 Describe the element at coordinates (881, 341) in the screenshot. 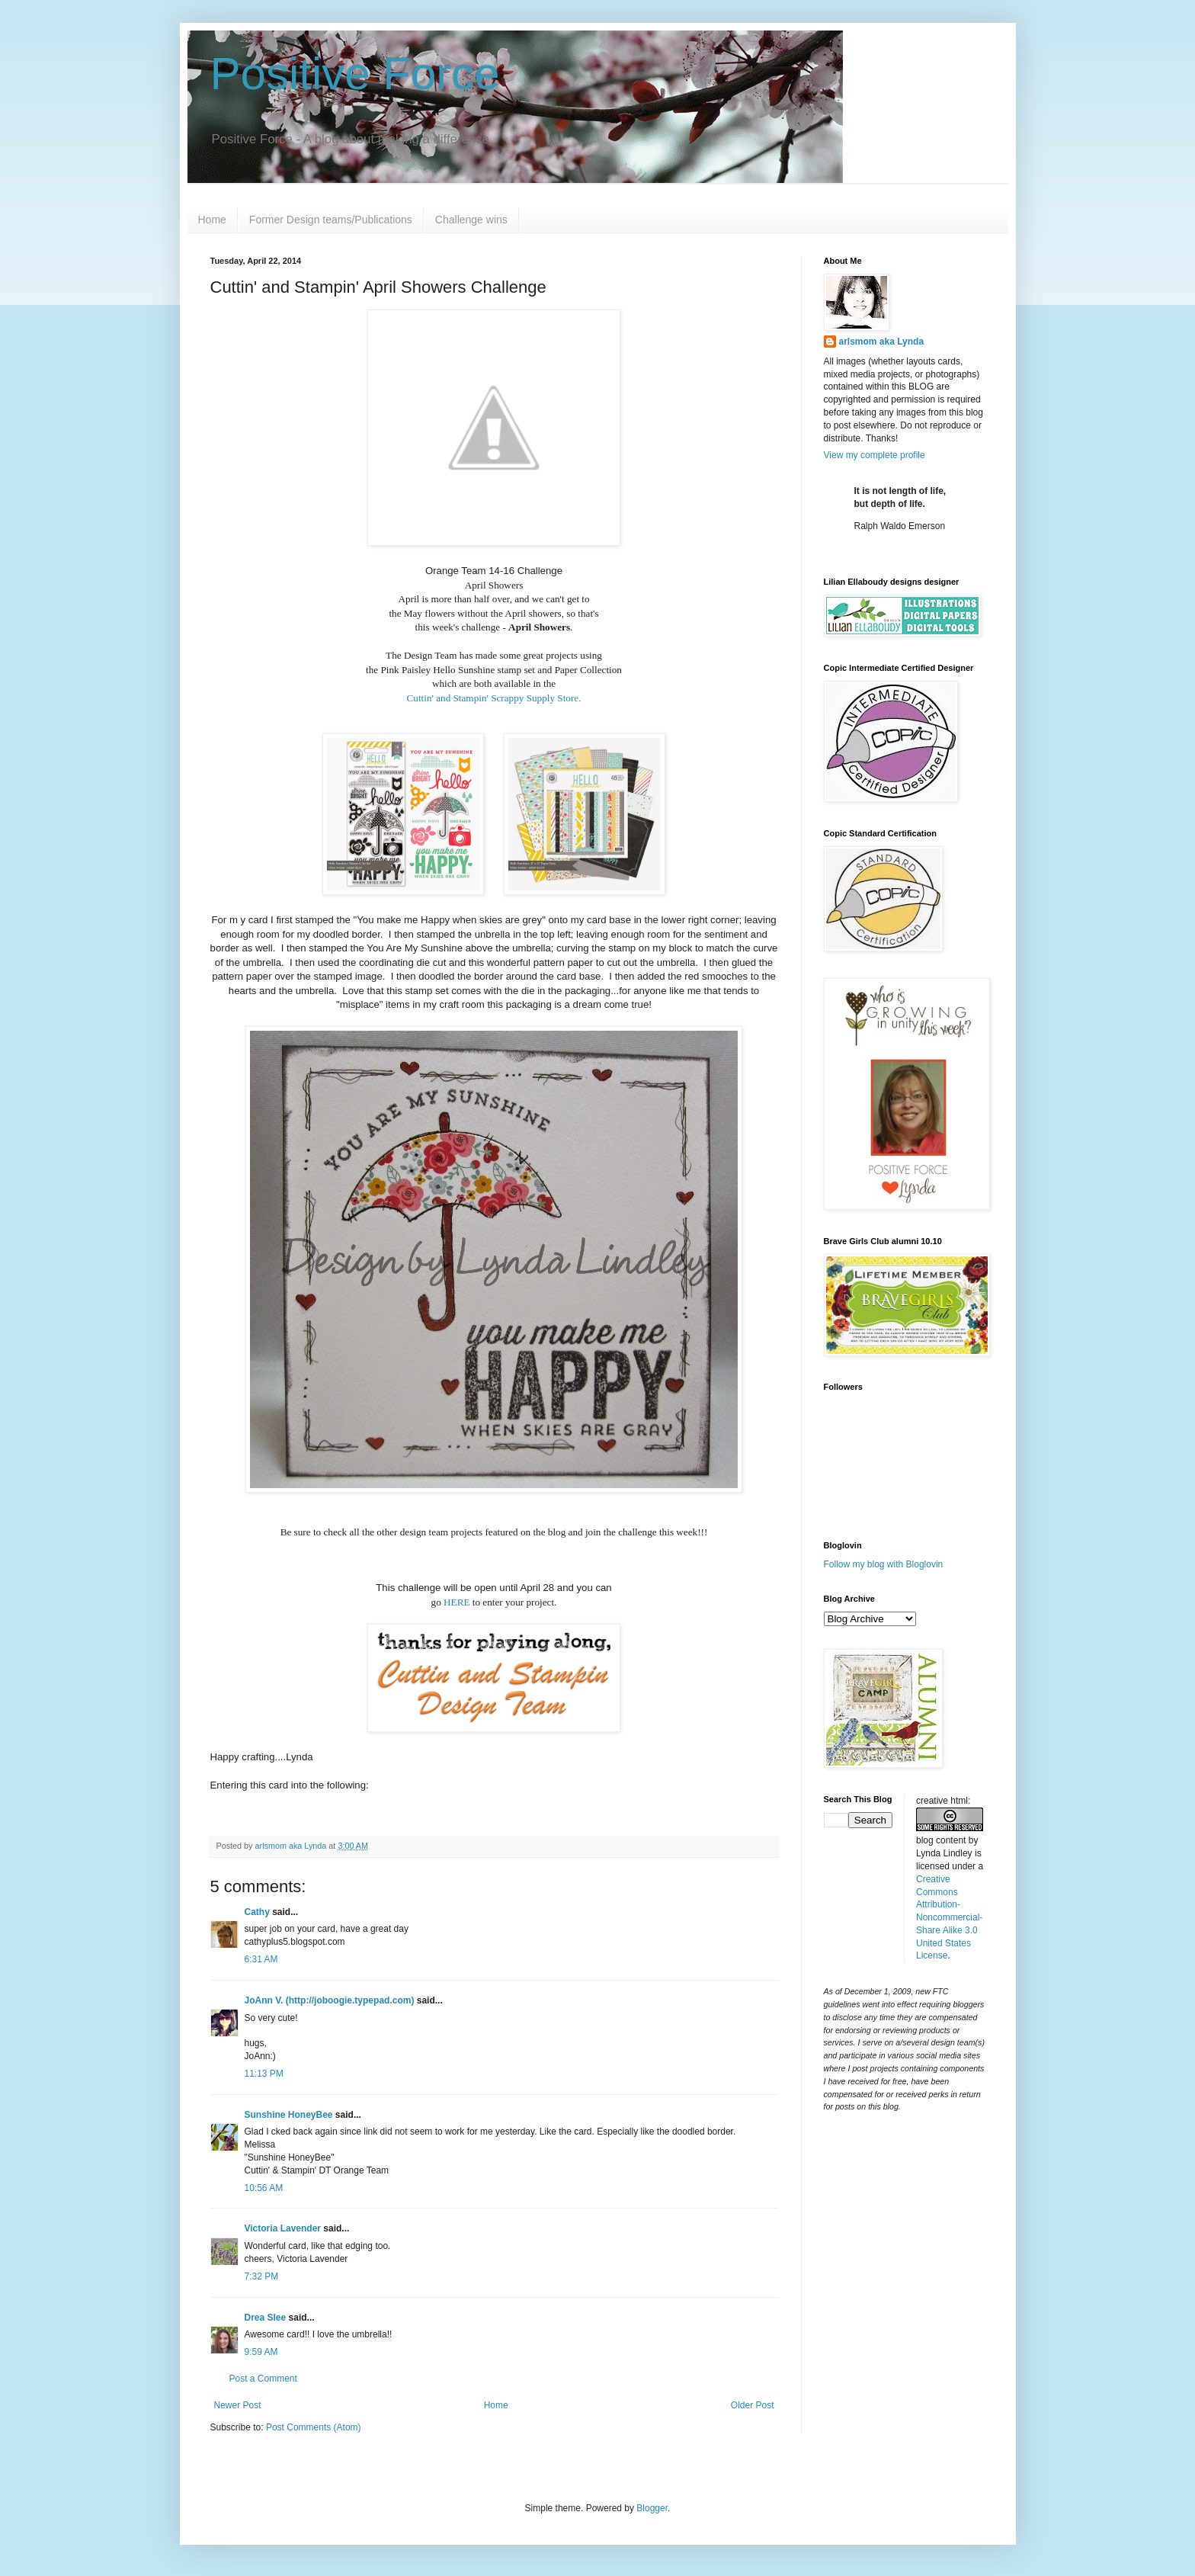

I see `arlsmom aka Lynda` at that location.